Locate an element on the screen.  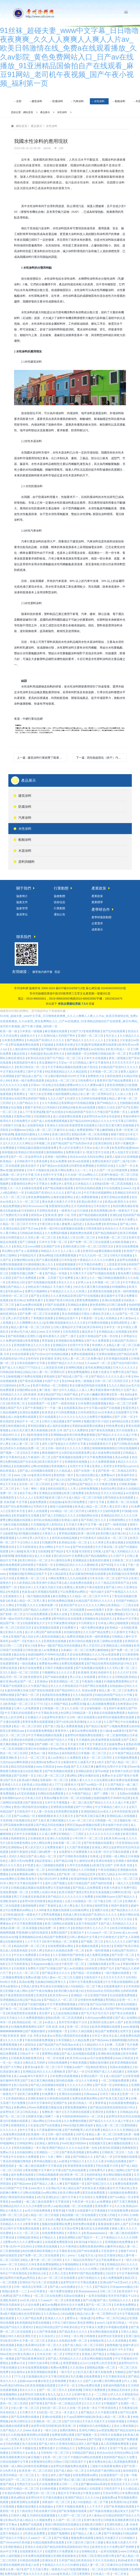
日本性猛交 is located at coordinates (68, 1260).